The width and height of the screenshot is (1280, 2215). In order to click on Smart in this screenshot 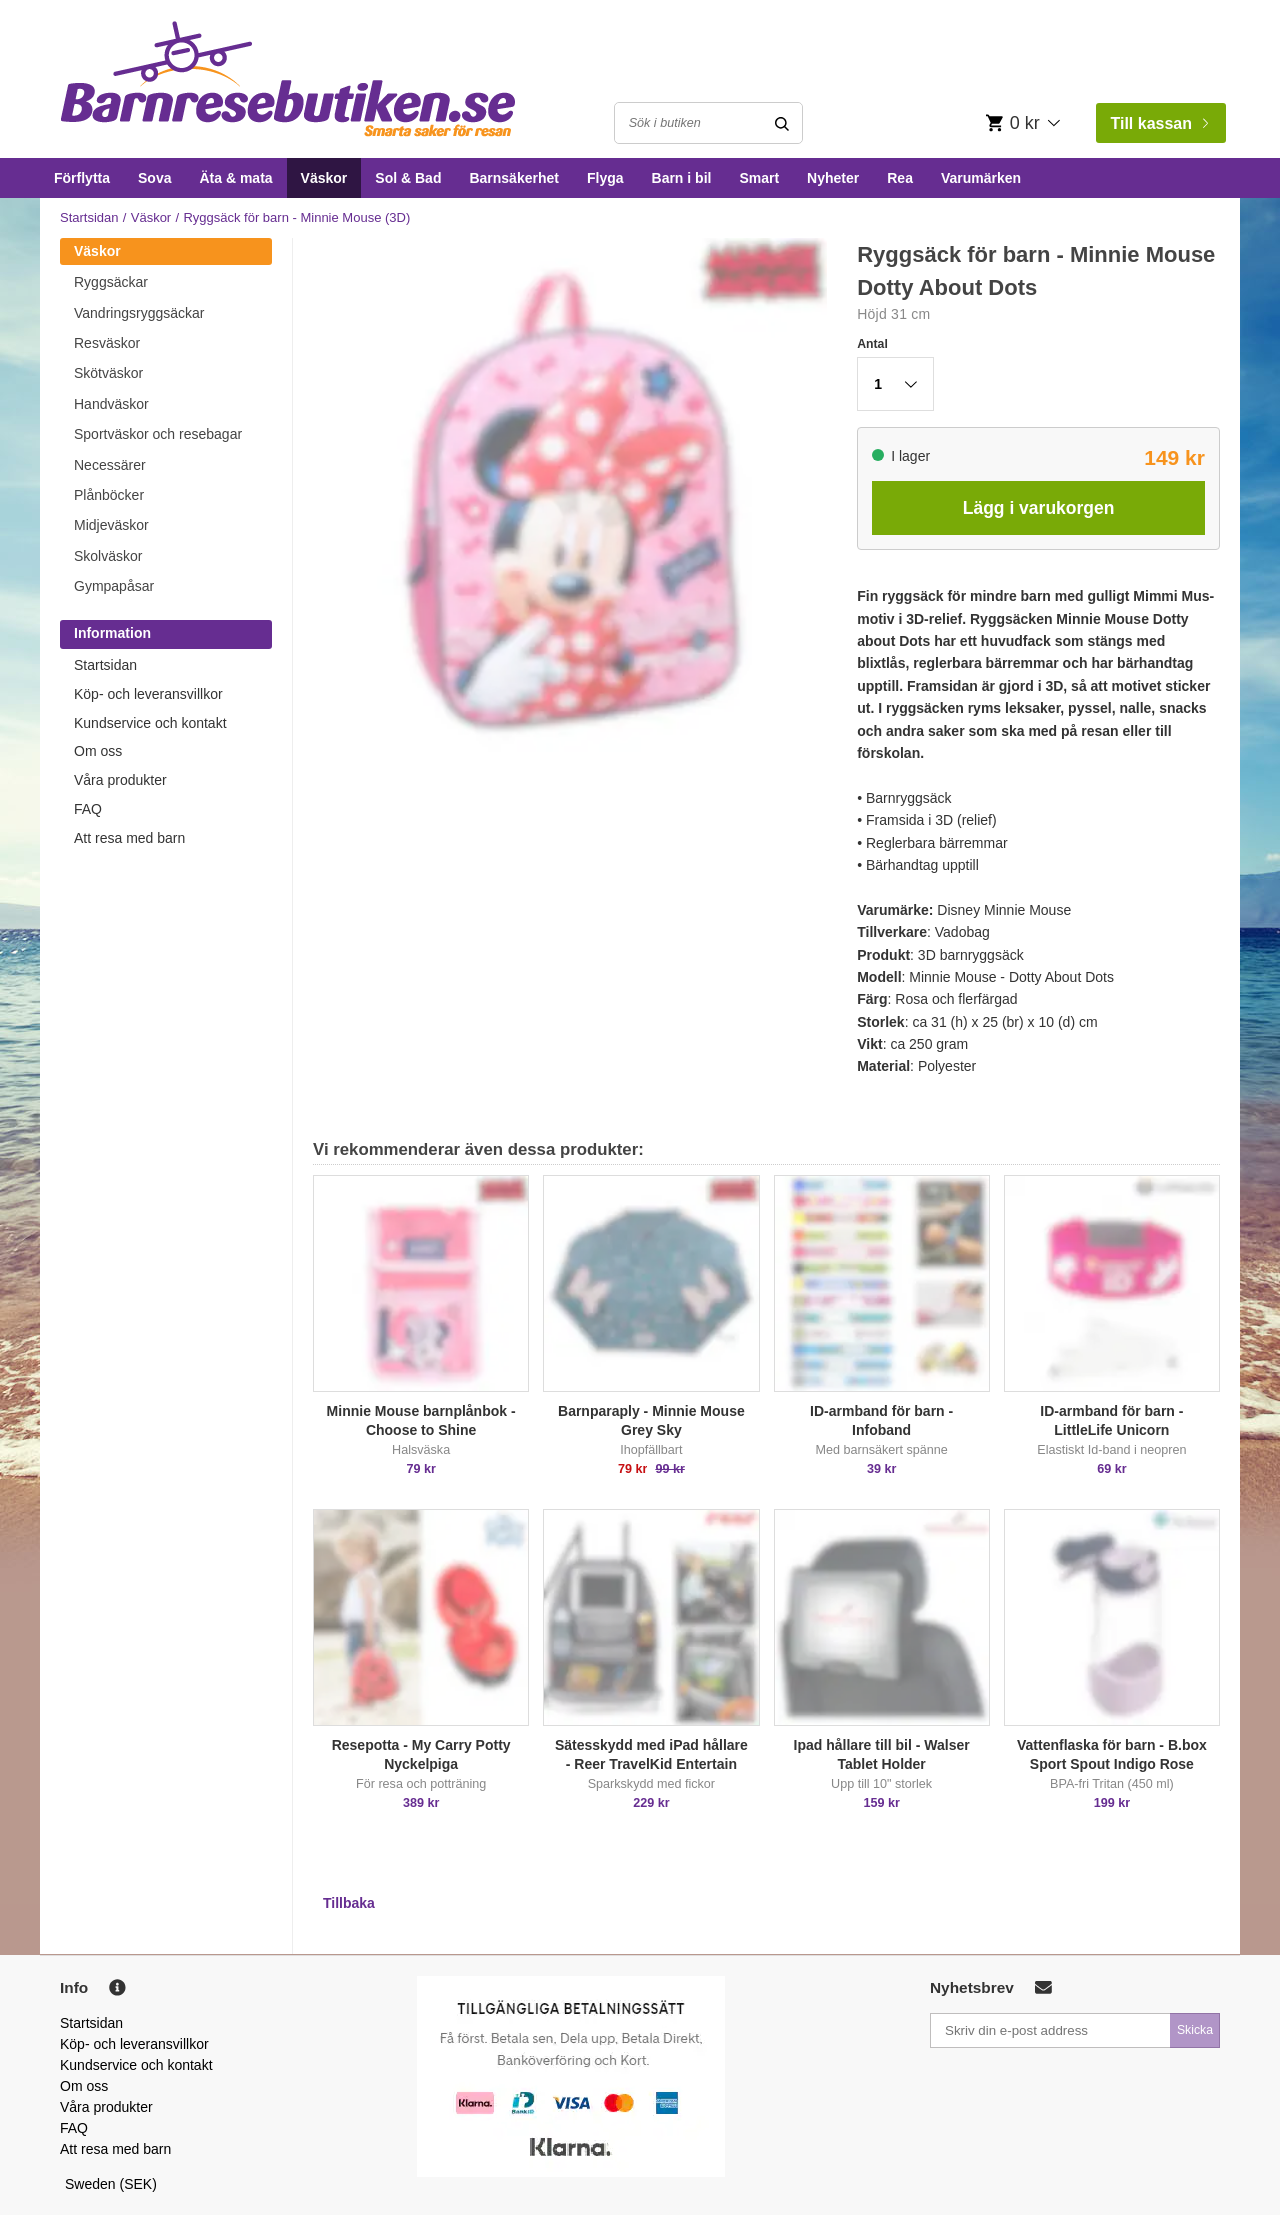, I will do `click(759, 178)`.